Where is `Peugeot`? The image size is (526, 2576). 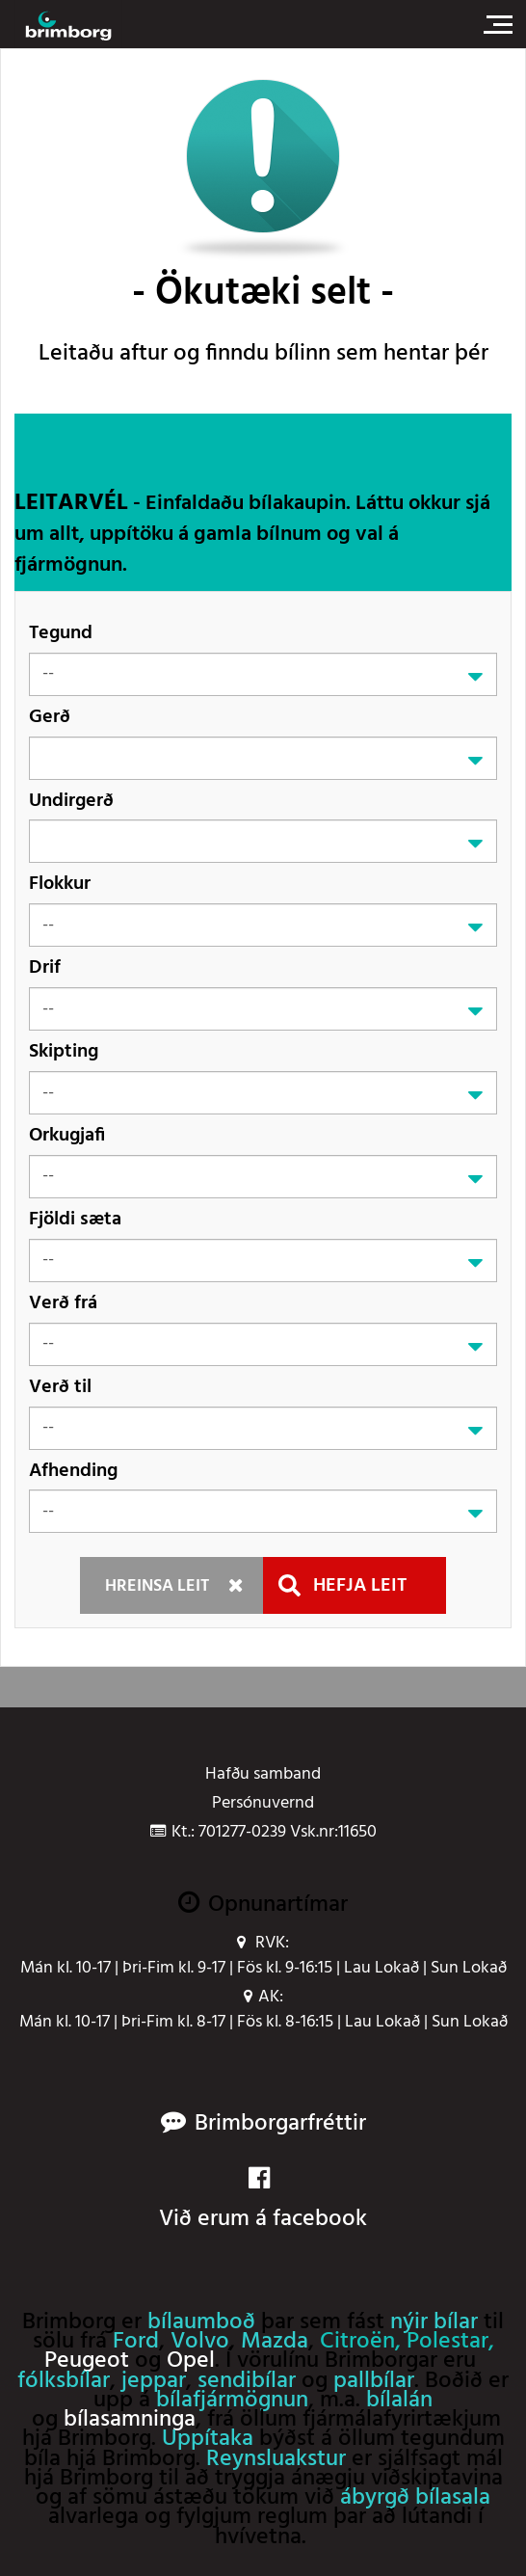 Peugeot is located at coordinates (86, 2361).